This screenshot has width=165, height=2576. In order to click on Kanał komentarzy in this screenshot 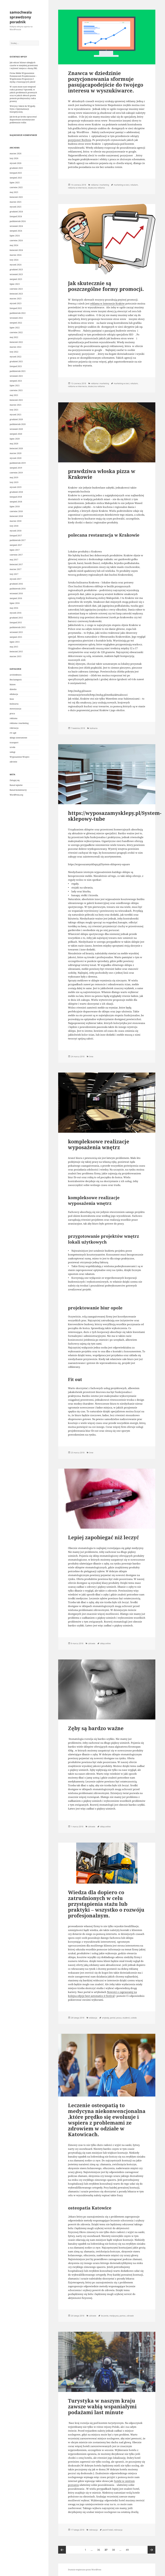, I will do `click(18, 790)`.